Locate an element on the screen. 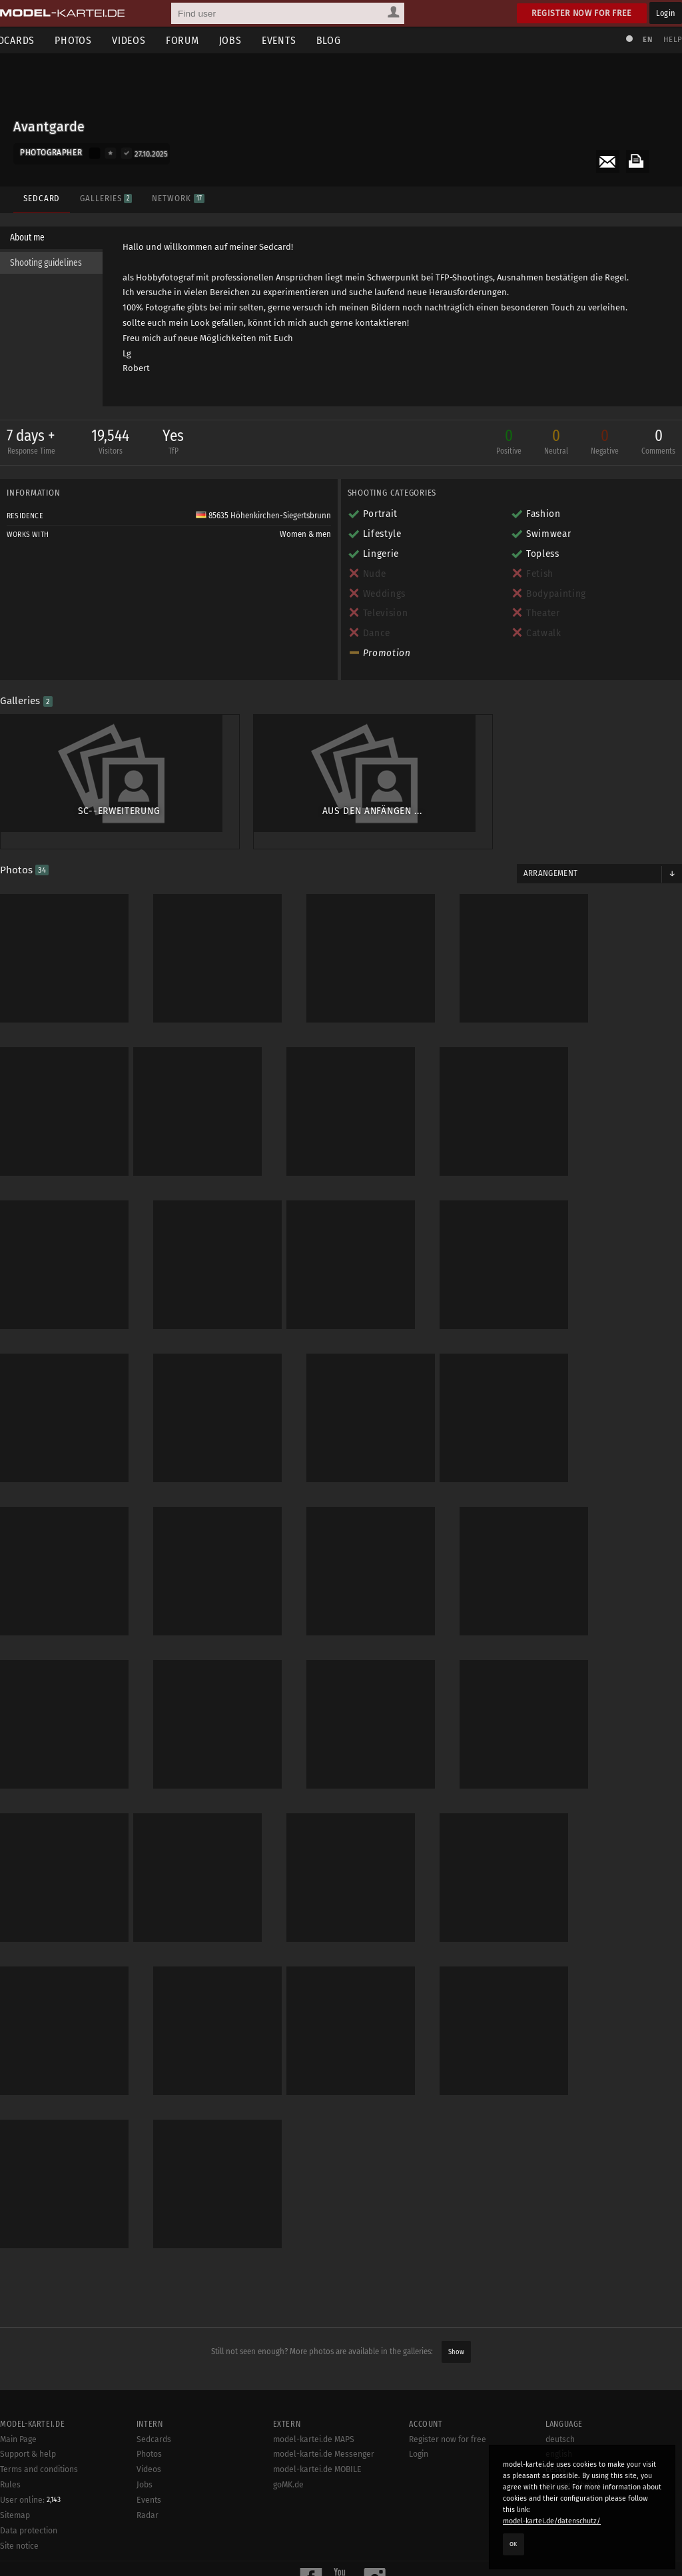  model-kartei.de/datenschutz/ is located at coordinates (552, 2521).